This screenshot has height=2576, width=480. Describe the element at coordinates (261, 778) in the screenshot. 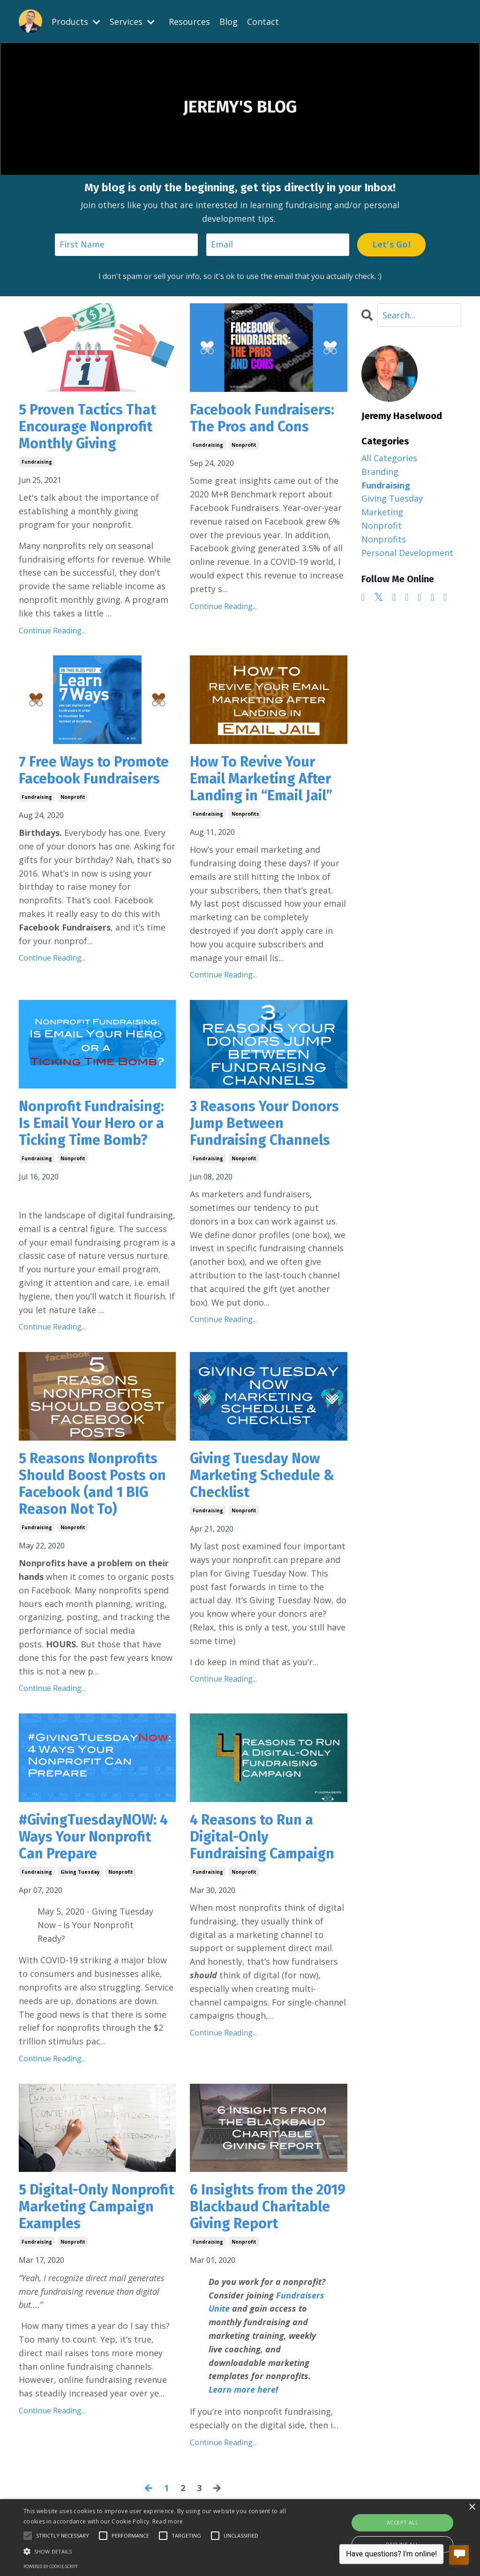

I see `How To Revive Your Email Marketing After Landing in “Email Jail”` at that location.